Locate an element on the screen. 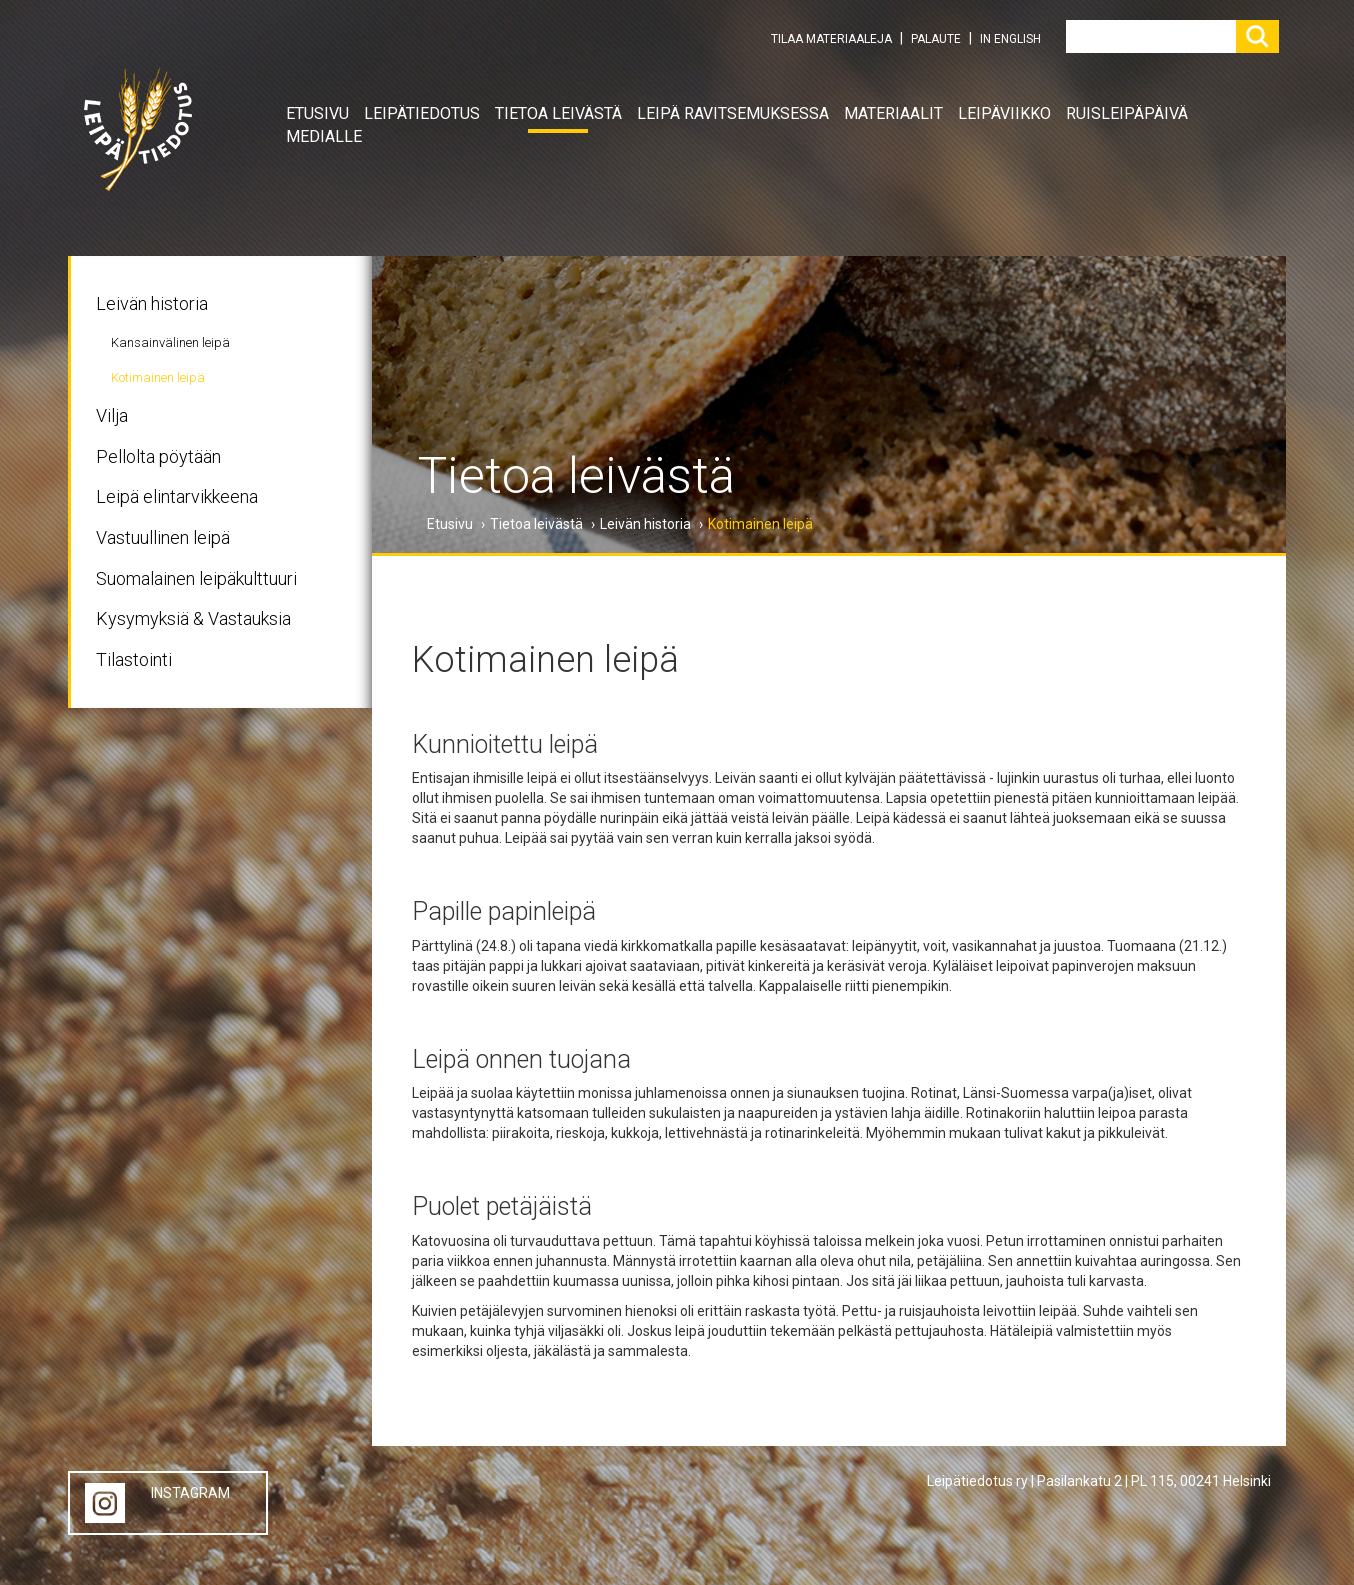  Tilastointi is located at coordinates (134, 659).